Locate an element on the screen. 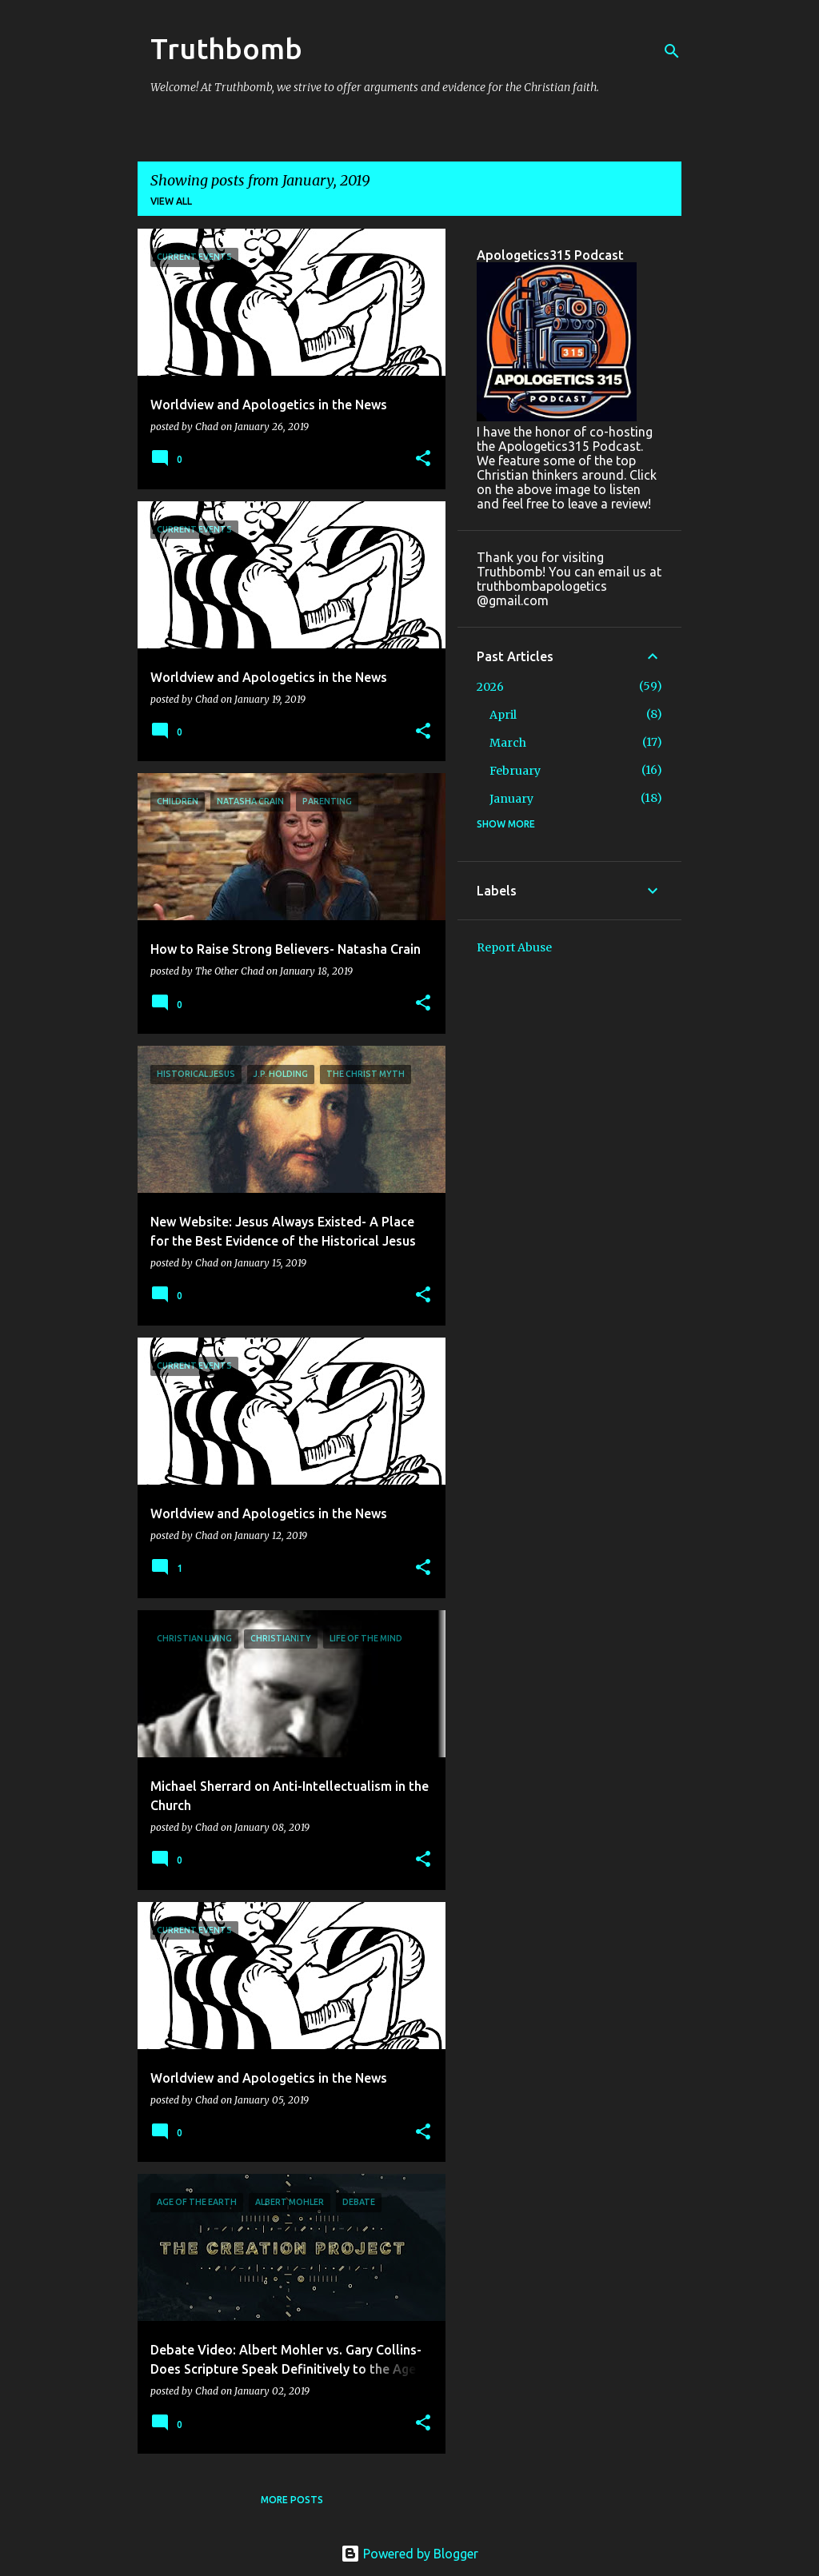 The height and width of the screenshot is (2576, 819). 2026 is located at coordinates (490, 687).